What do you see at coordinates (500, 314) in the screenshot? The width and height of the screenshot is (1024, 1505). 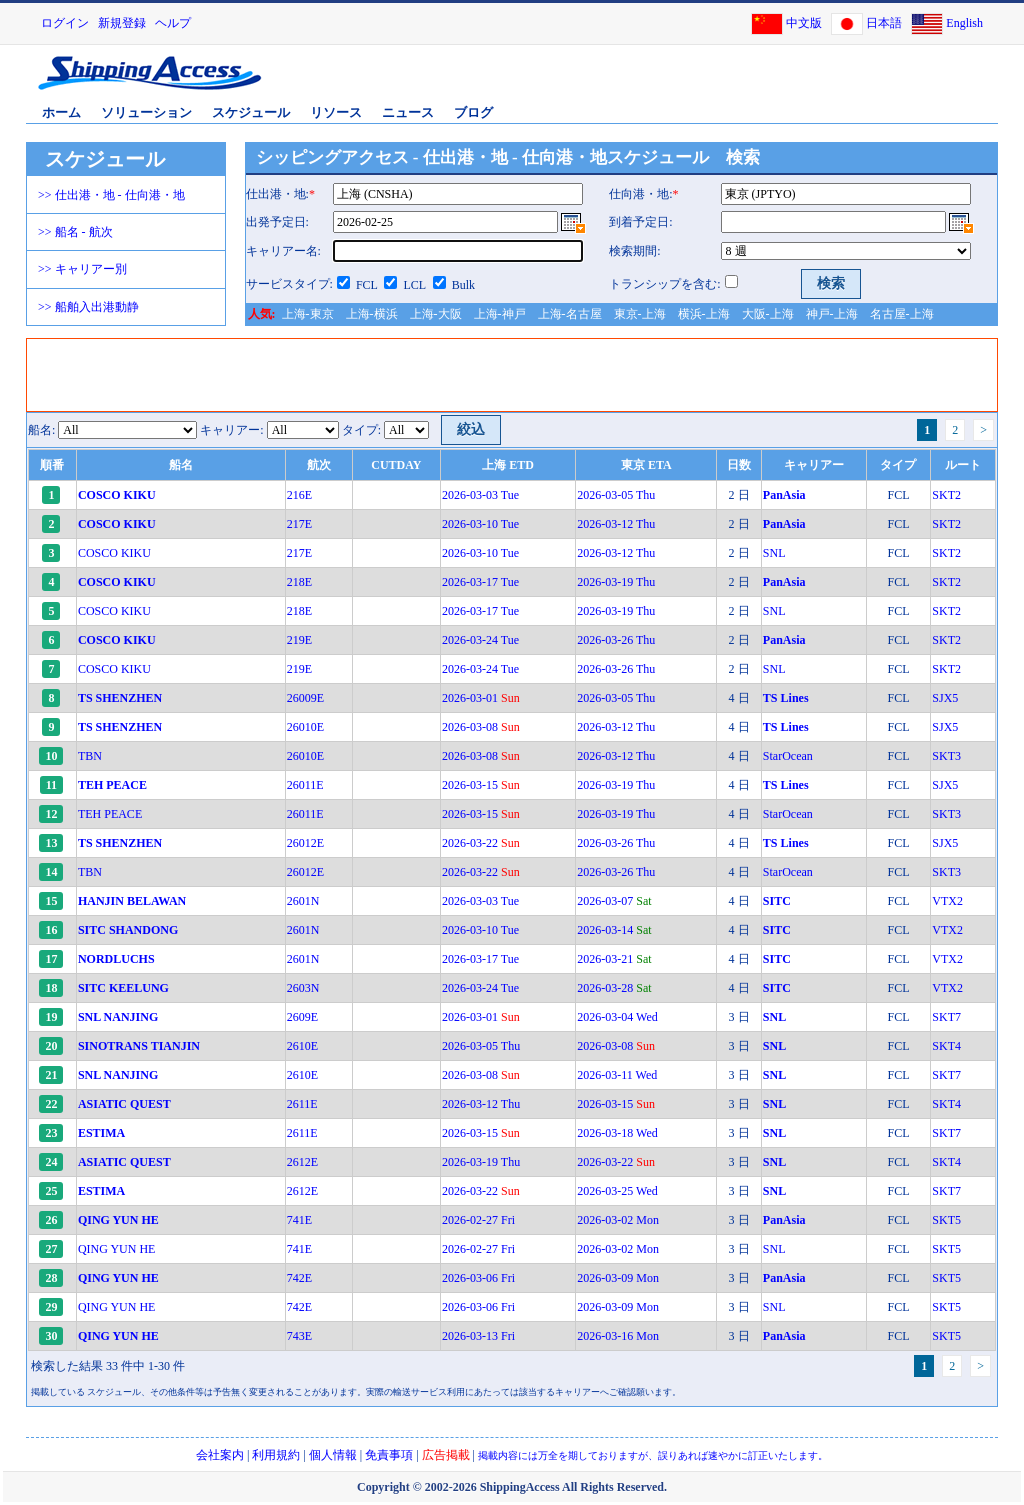 I see `上海-神戸` at bounding box center [500, 314].